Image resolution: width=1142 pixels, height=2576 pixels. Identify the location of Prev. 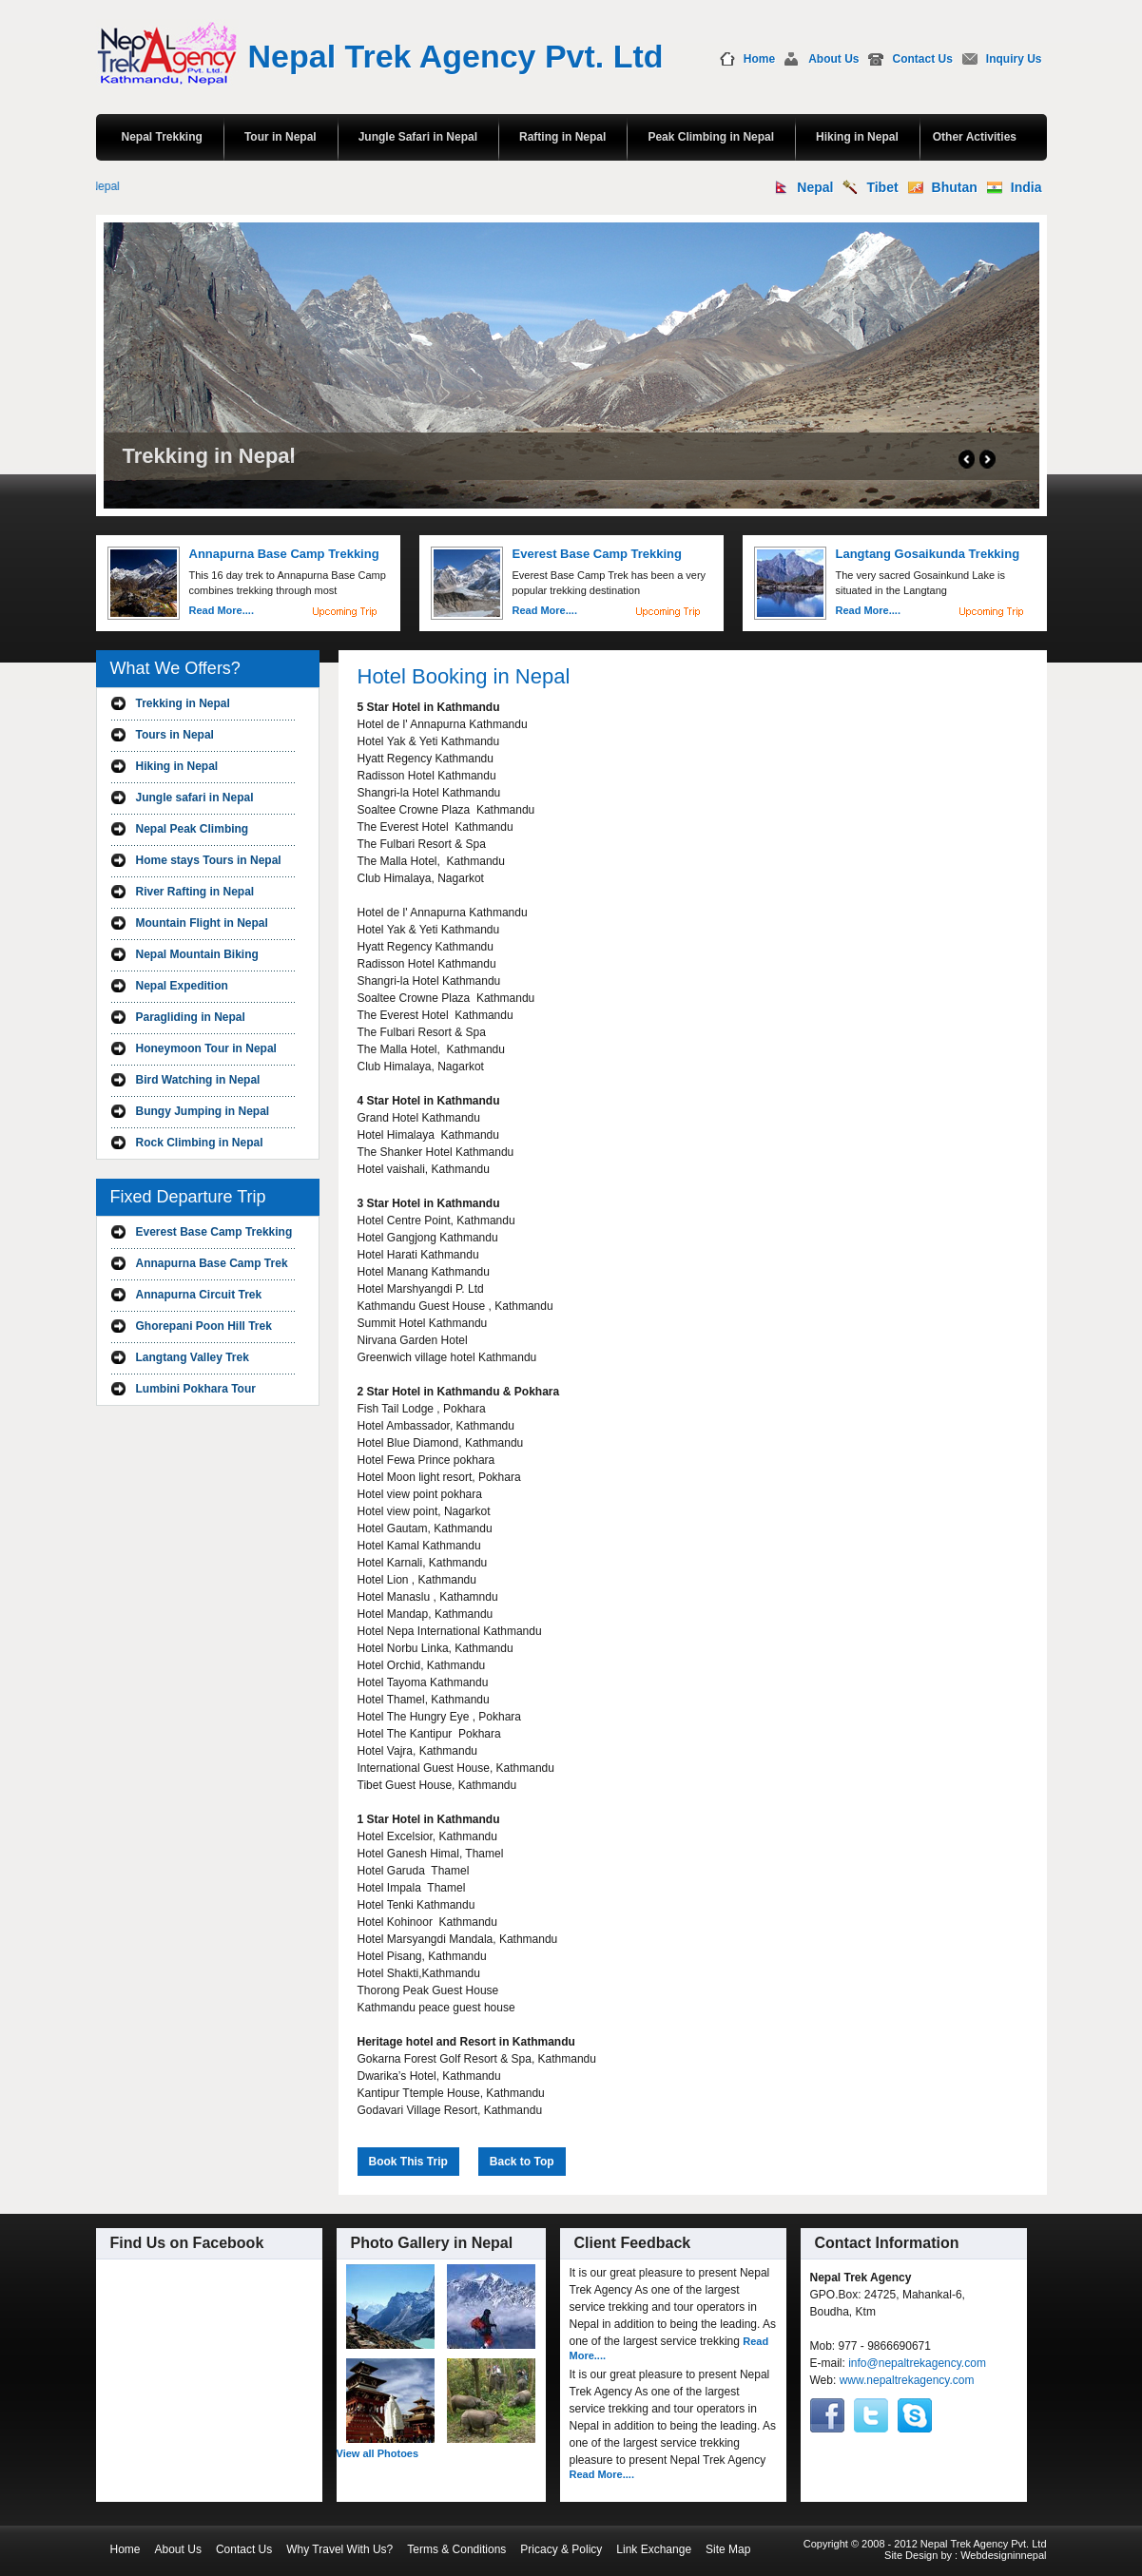
(966, 459).